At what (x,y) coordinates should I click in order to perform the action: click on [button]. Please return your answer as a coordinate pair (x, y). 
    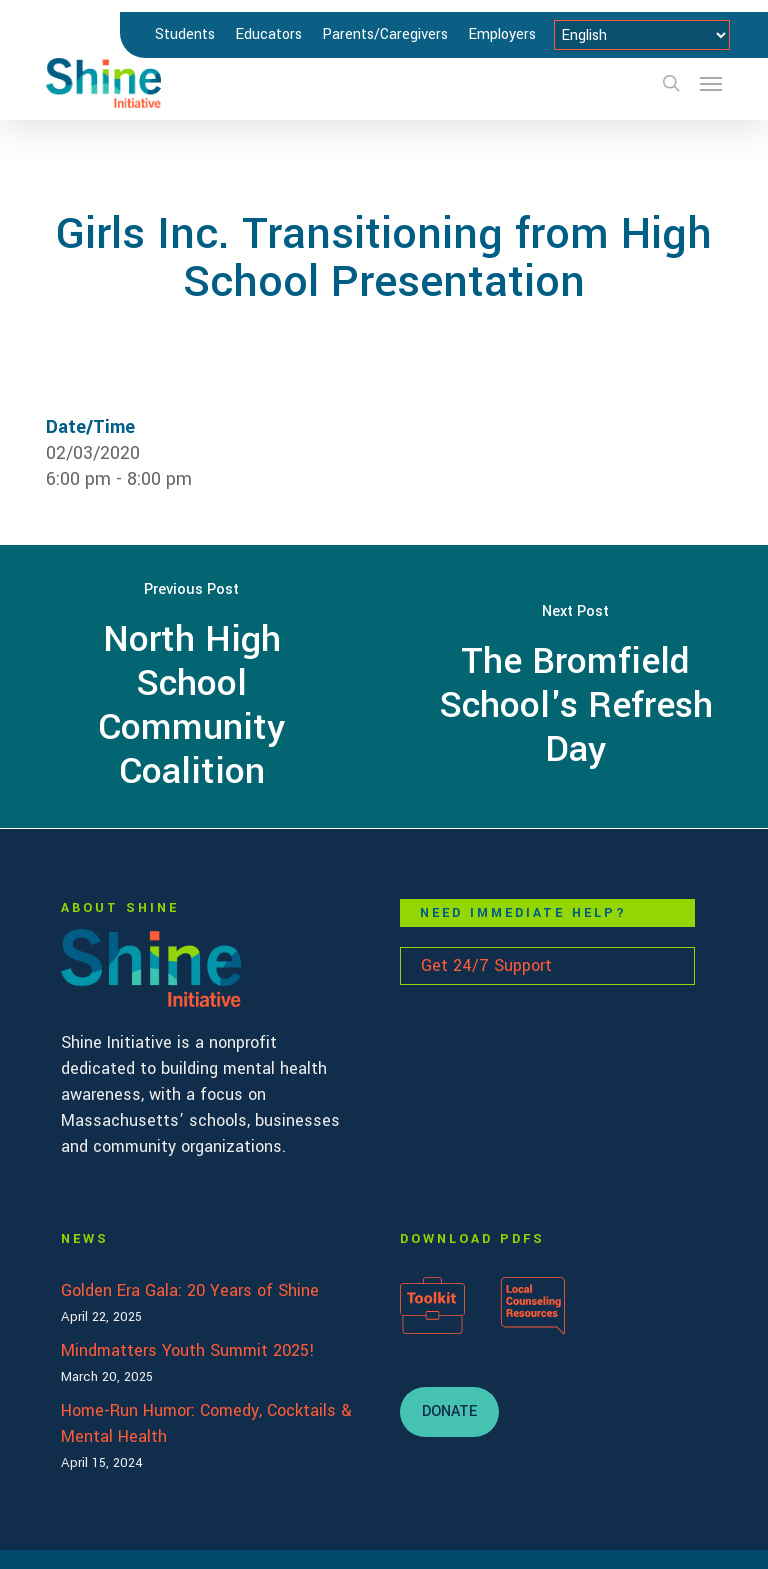
    Looking at the image, I should click on (711, 83).